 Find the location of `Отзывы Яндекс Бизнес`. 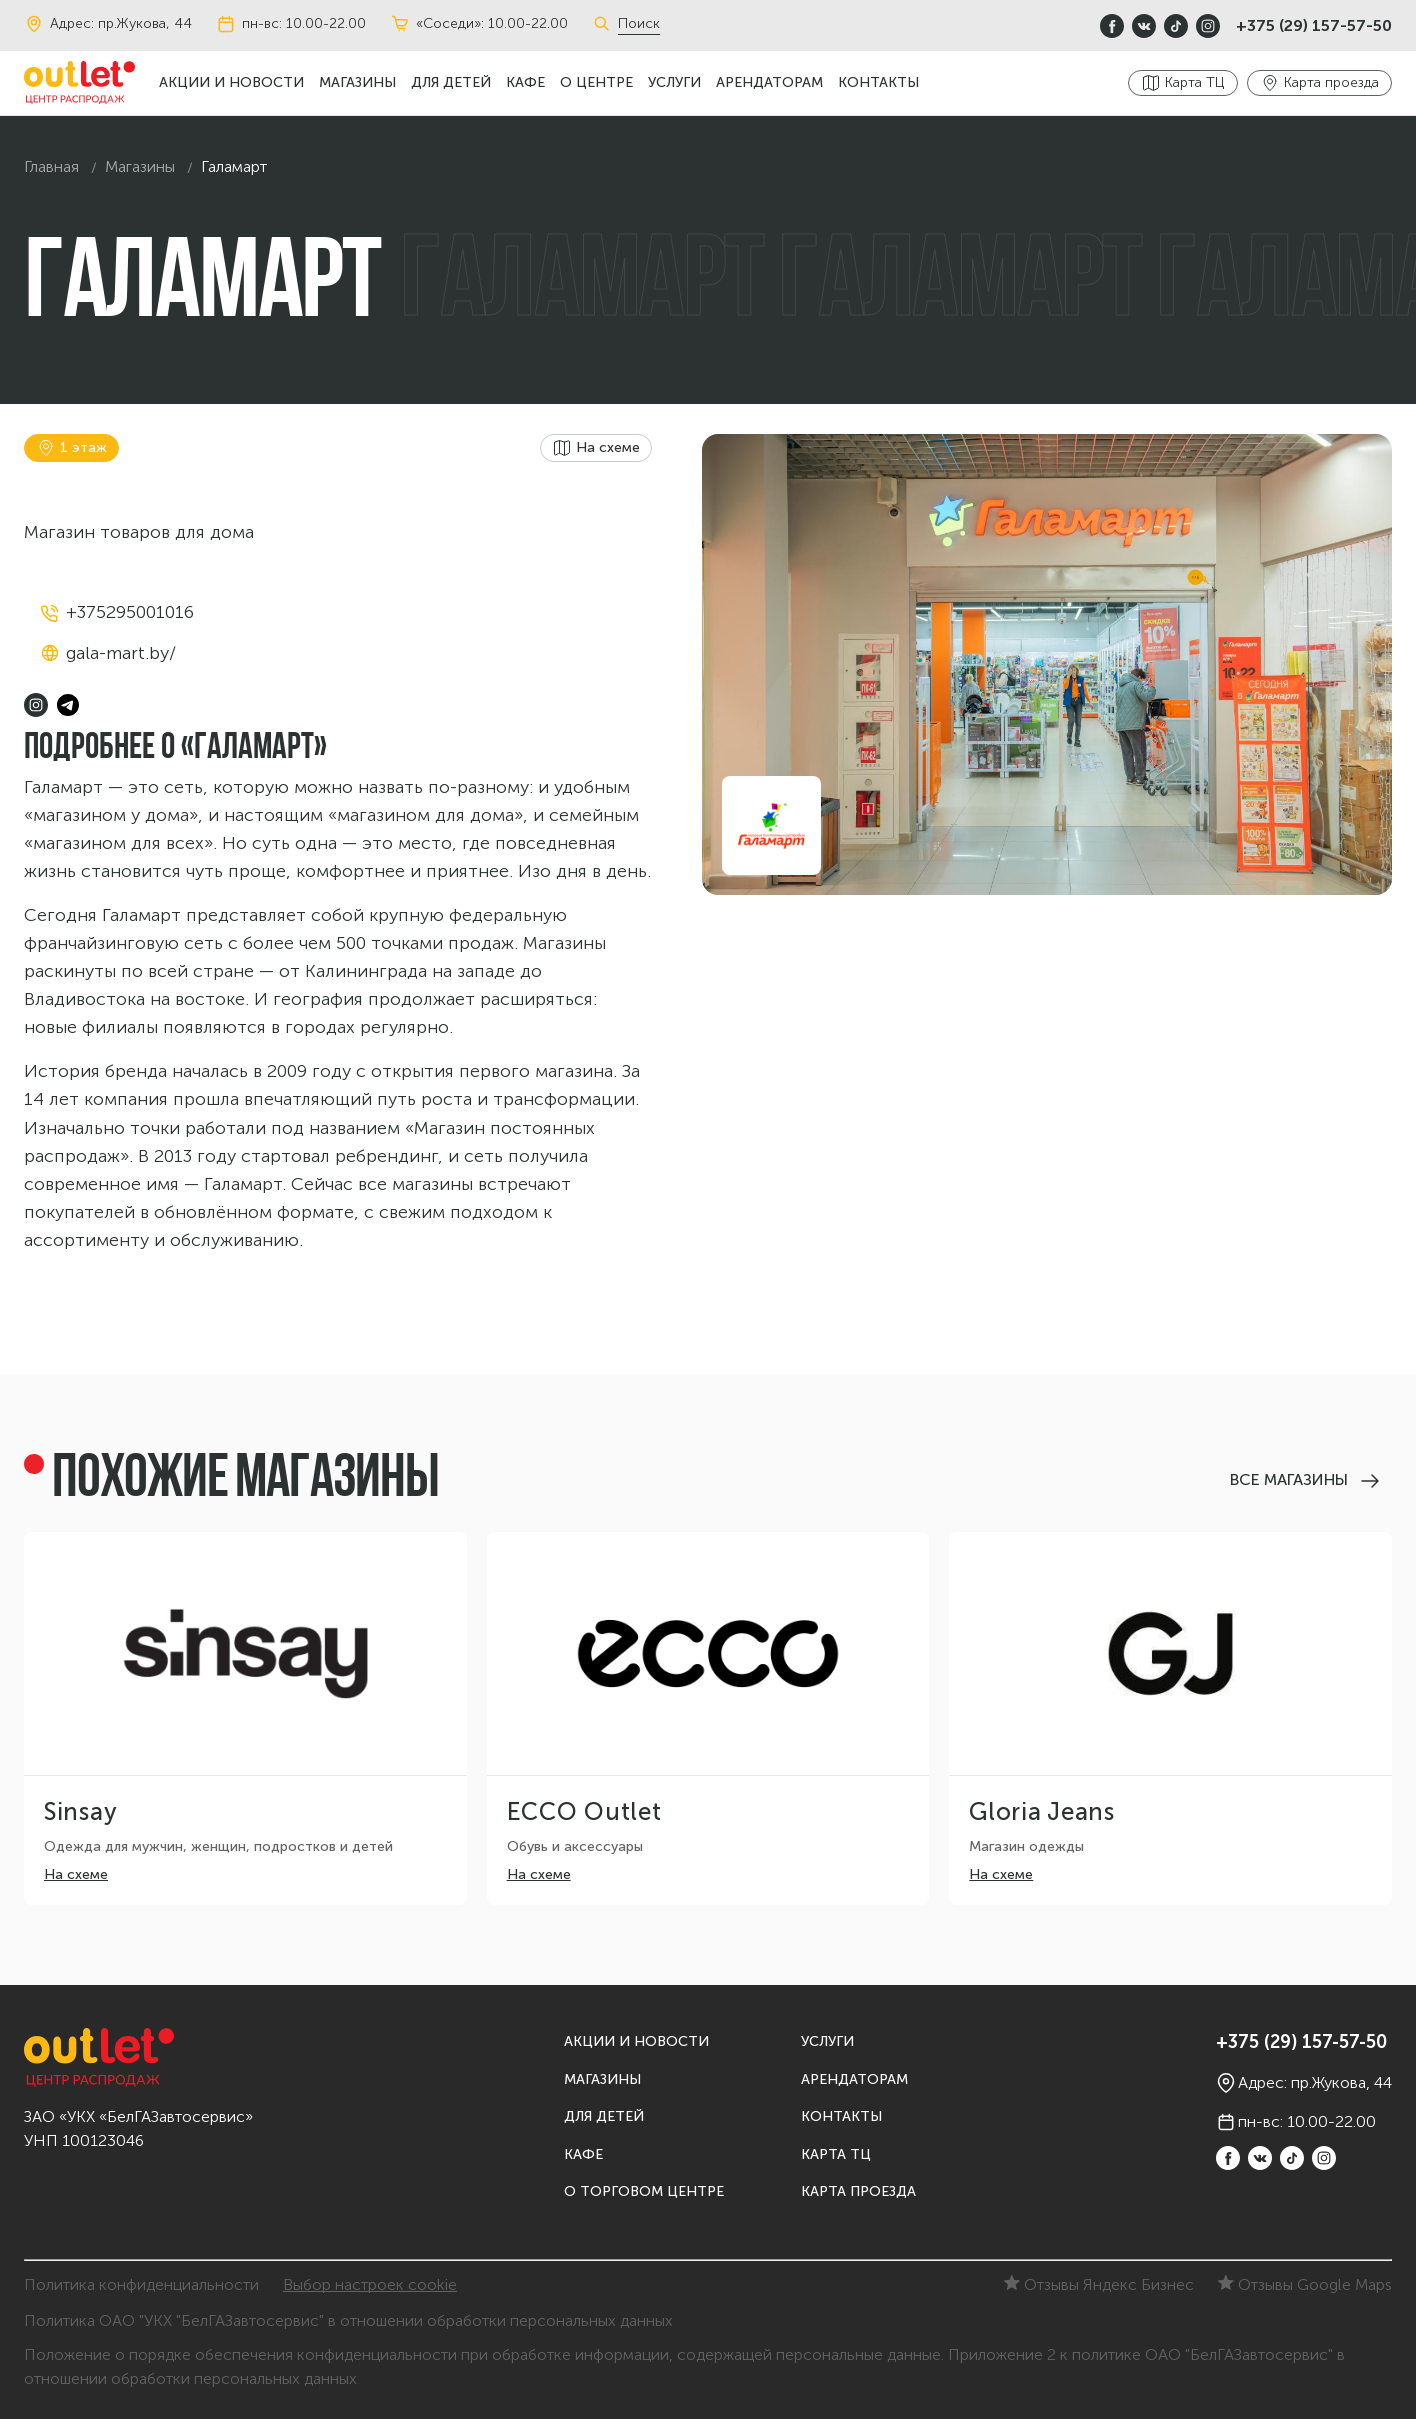

Отзывы Яндекс Бизнес is located at coordinates (1099, 2284).